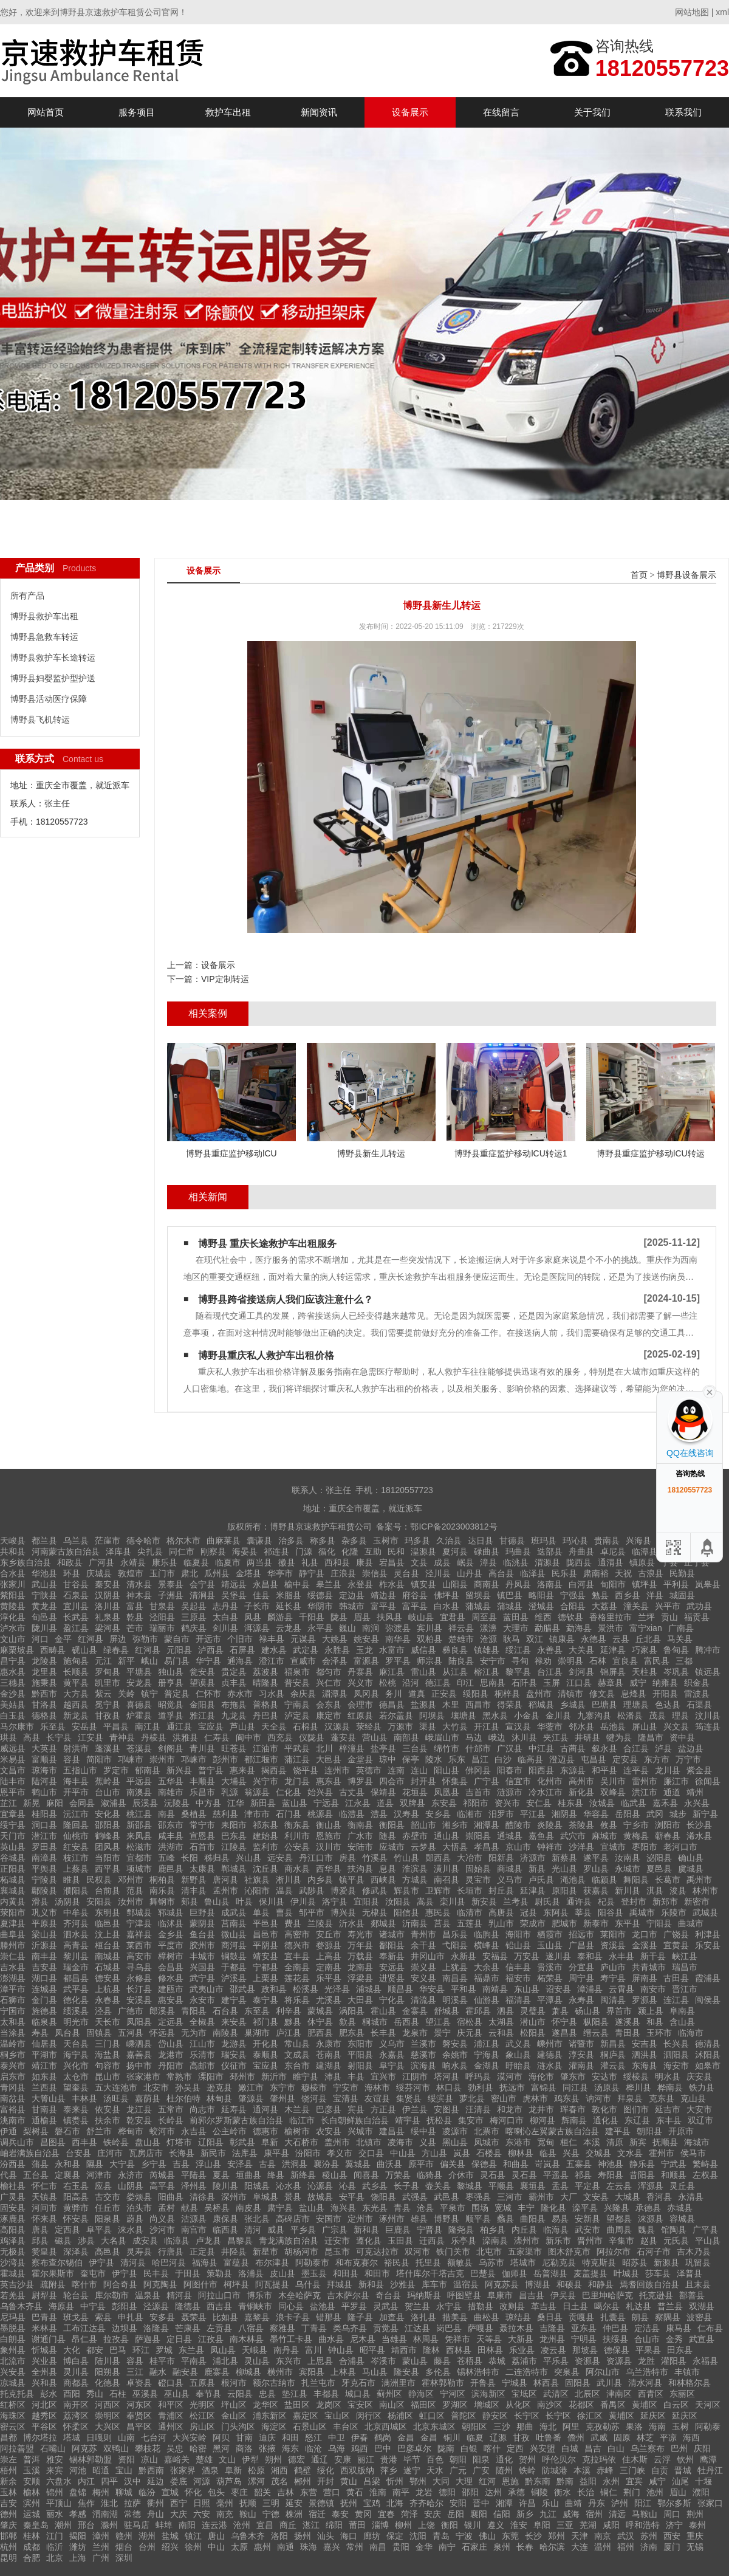 This screenshot has width=729, height=2576. Describe the element at coordinates (221, 2175) in the screenshot. I see `夏县` at that location.